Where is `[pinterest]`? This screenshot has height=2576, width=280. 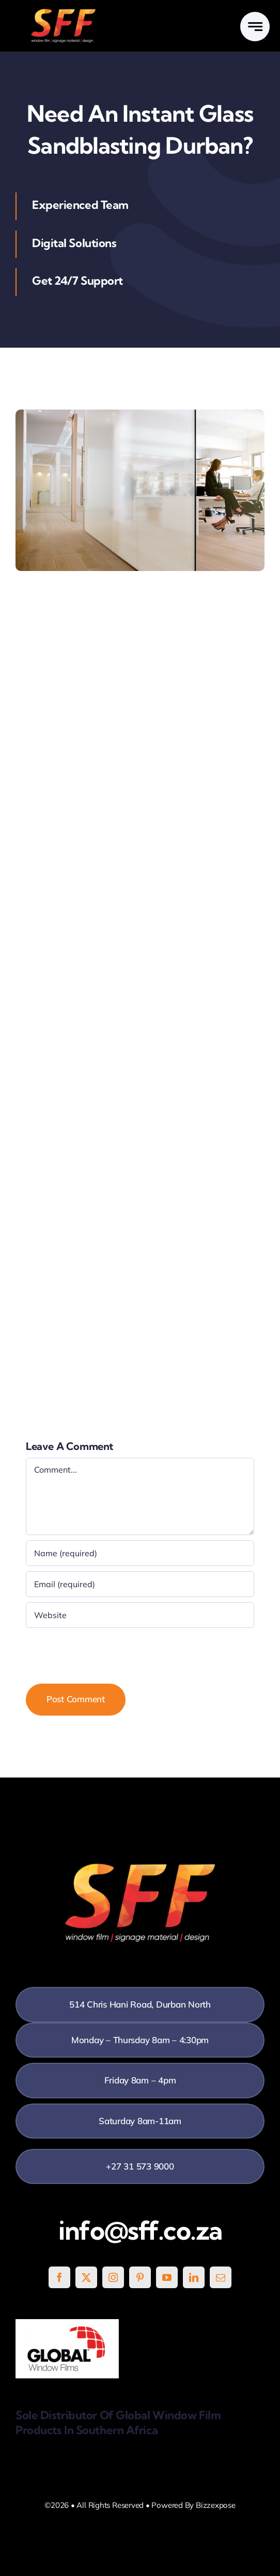 [pinterest] is located at coordinates (140, 2277).